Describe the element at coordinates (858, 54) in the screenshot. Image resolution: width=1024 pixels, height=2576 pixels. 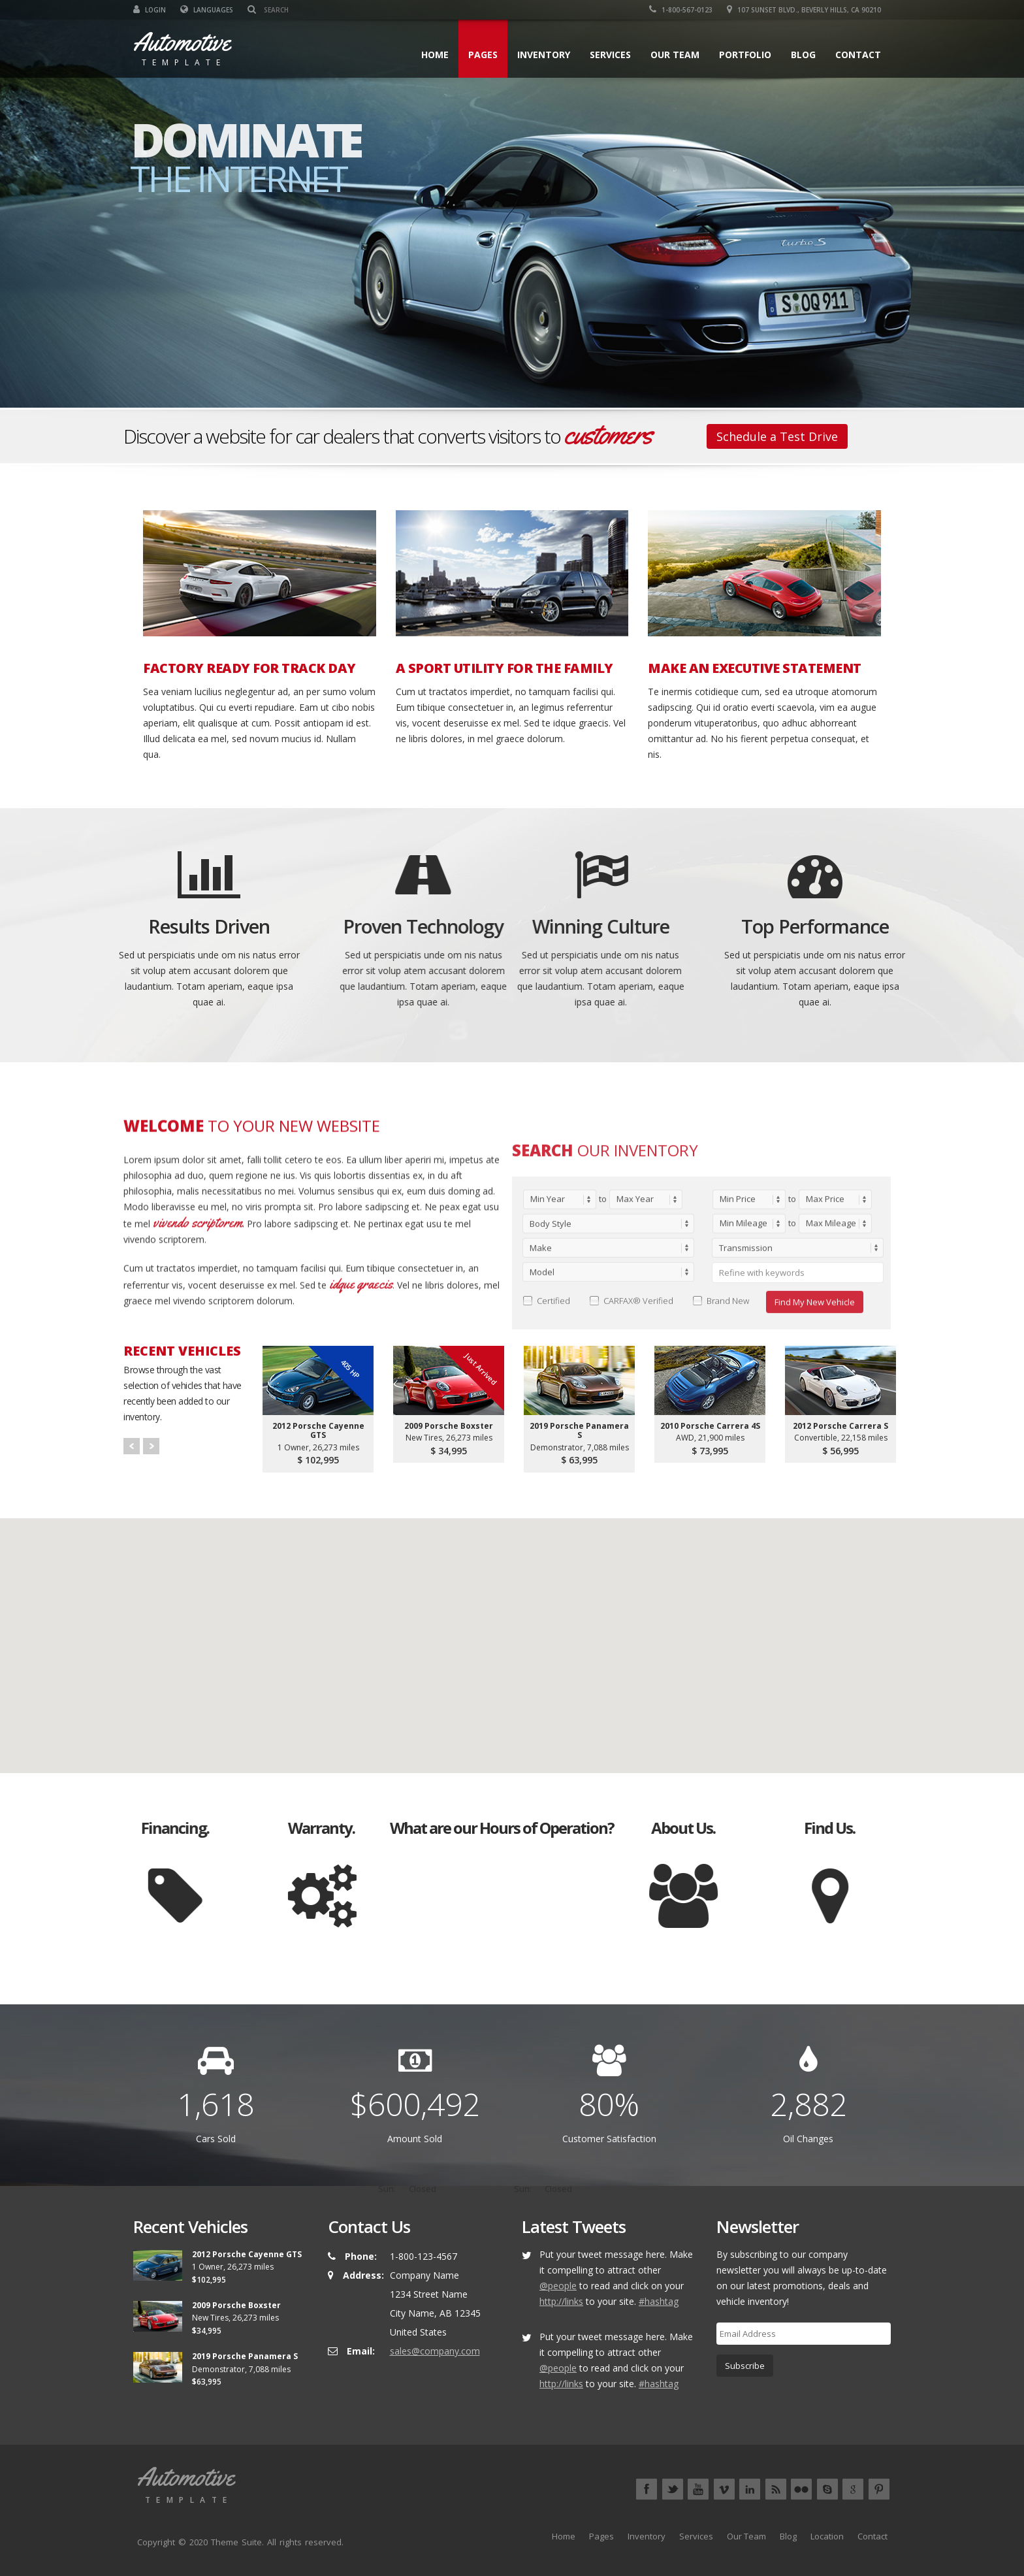
I see `Contact` at that location.